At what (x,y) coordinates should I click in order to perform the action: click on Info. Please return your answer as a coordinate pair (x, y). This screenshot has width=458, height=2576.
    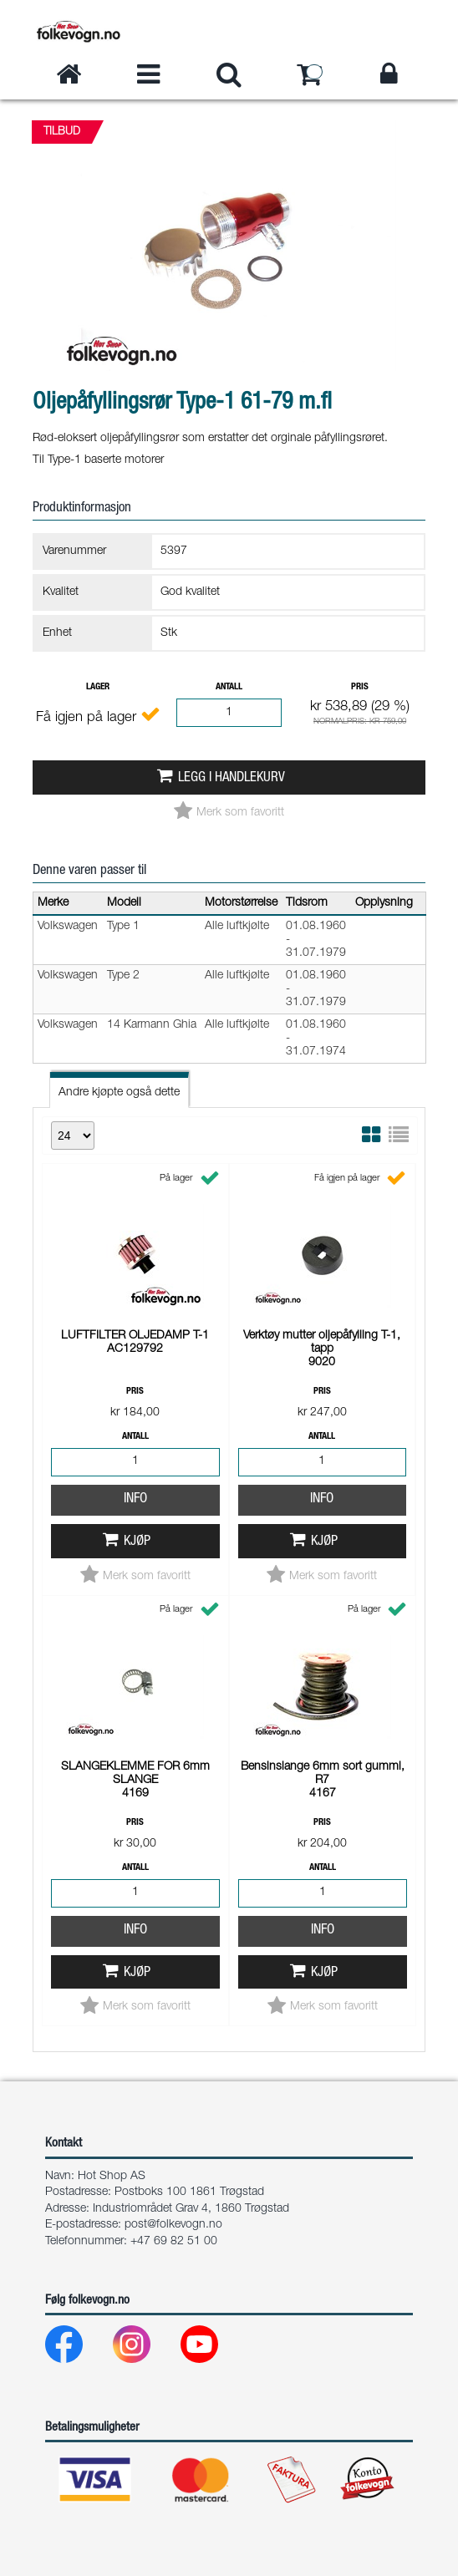
    Looking at the image, I should click on (135, 1499).